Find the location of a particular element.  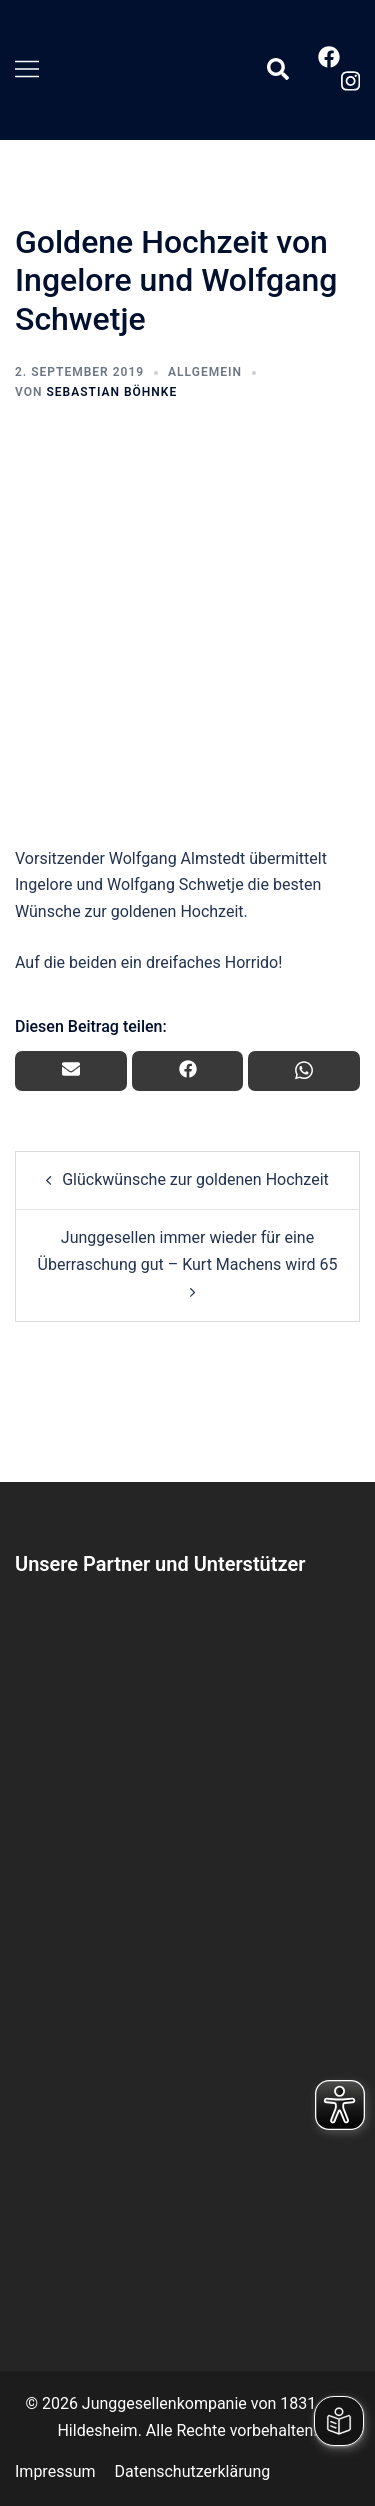

[button] is located at coordinates (277, 70).